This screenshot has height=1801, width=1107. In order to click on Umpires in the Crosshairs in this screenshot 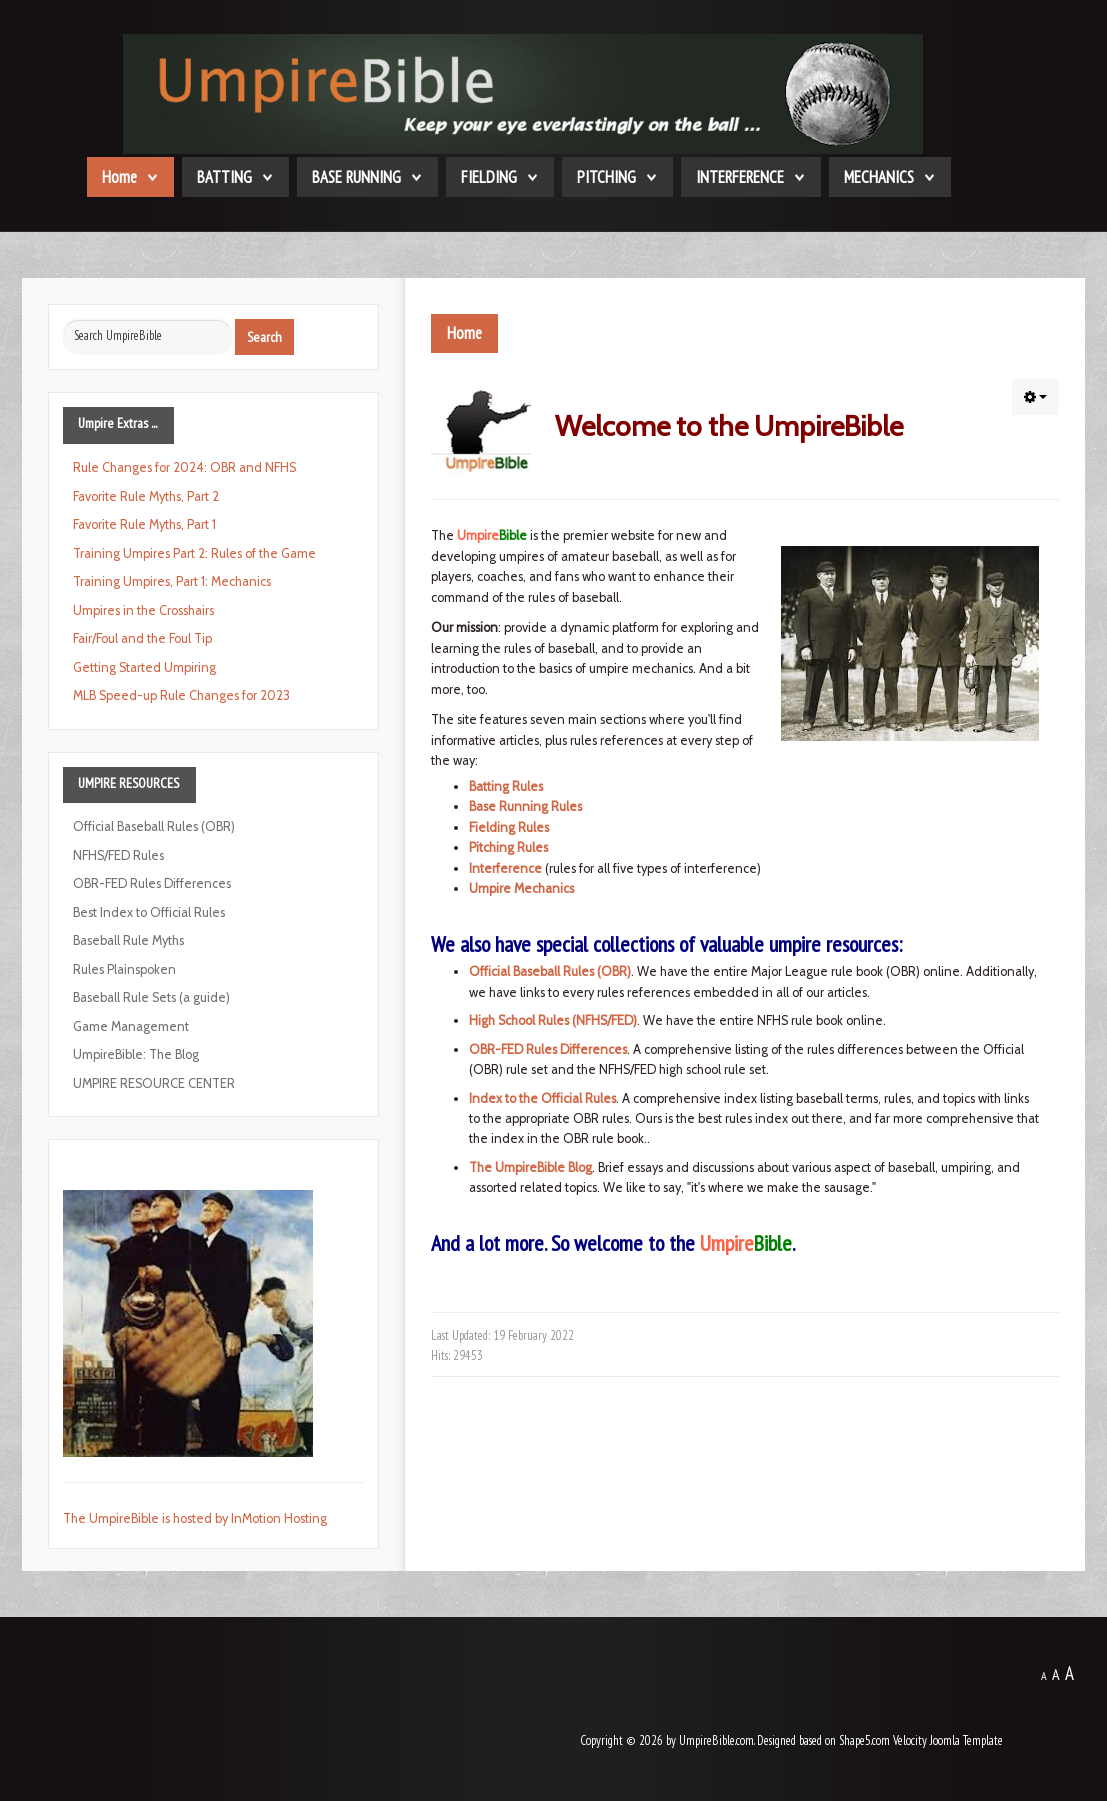, I will do `click(143, 610)`.